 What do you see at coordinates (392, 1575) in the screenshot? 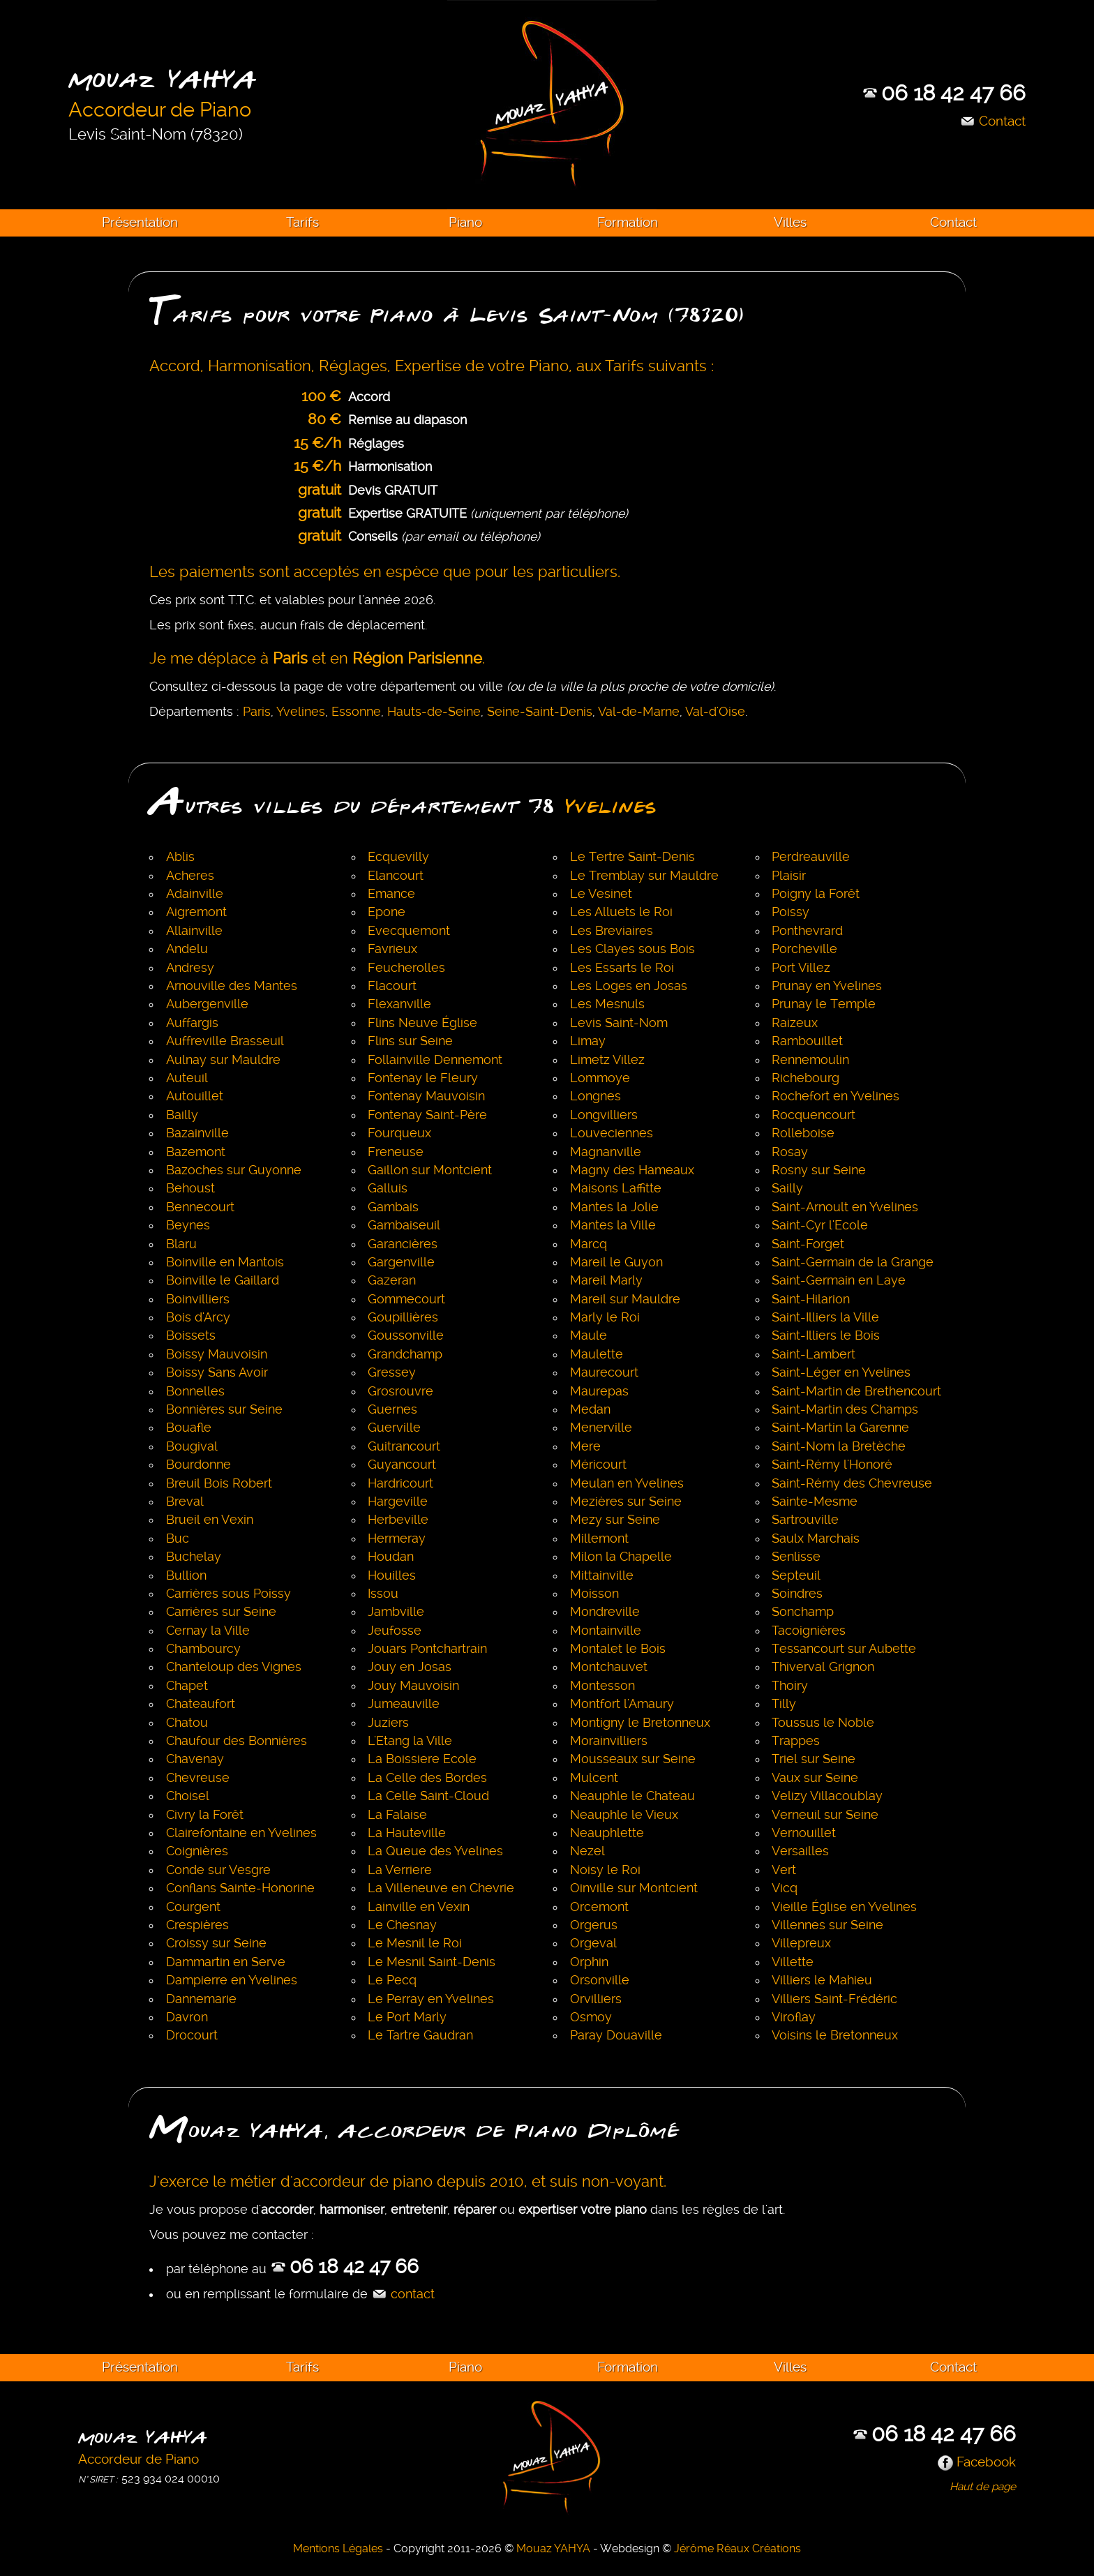
I see `Houilles` at bounding box center [392, 1575].